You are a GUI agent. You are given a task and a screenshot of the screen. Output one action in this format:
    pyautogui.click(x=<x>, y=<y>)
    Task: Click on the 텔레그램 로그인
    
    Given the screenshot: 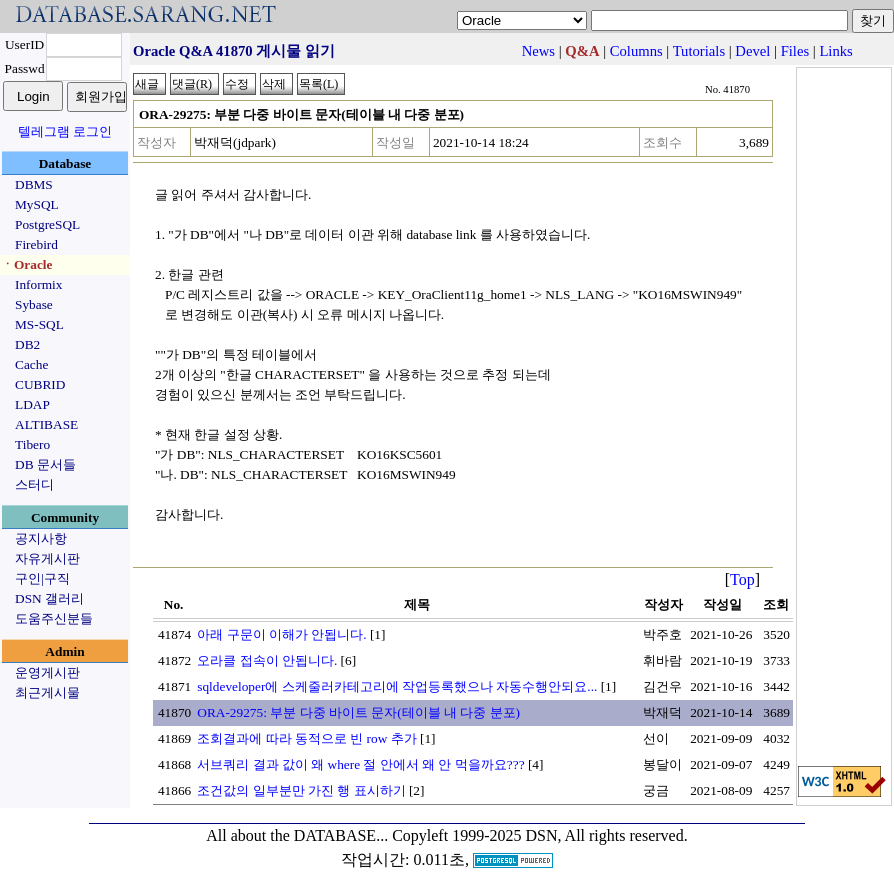 What is the action you would take?
    pyautogui.click(x=65, y=131)
    